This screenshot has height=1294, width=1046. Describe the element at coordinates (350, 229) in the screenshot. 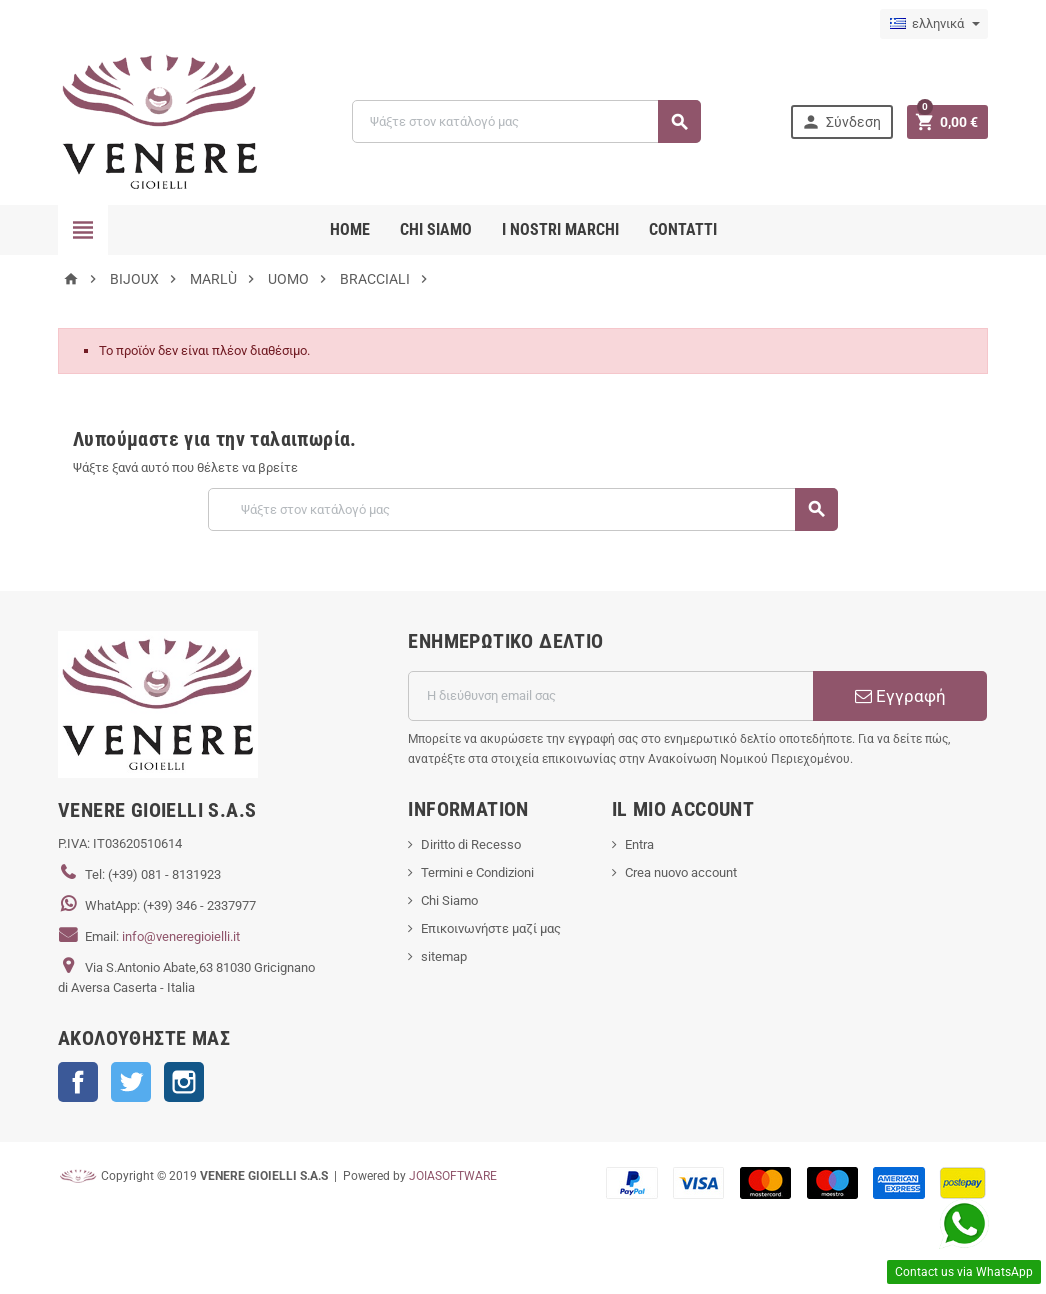

I see `Home` at that location.